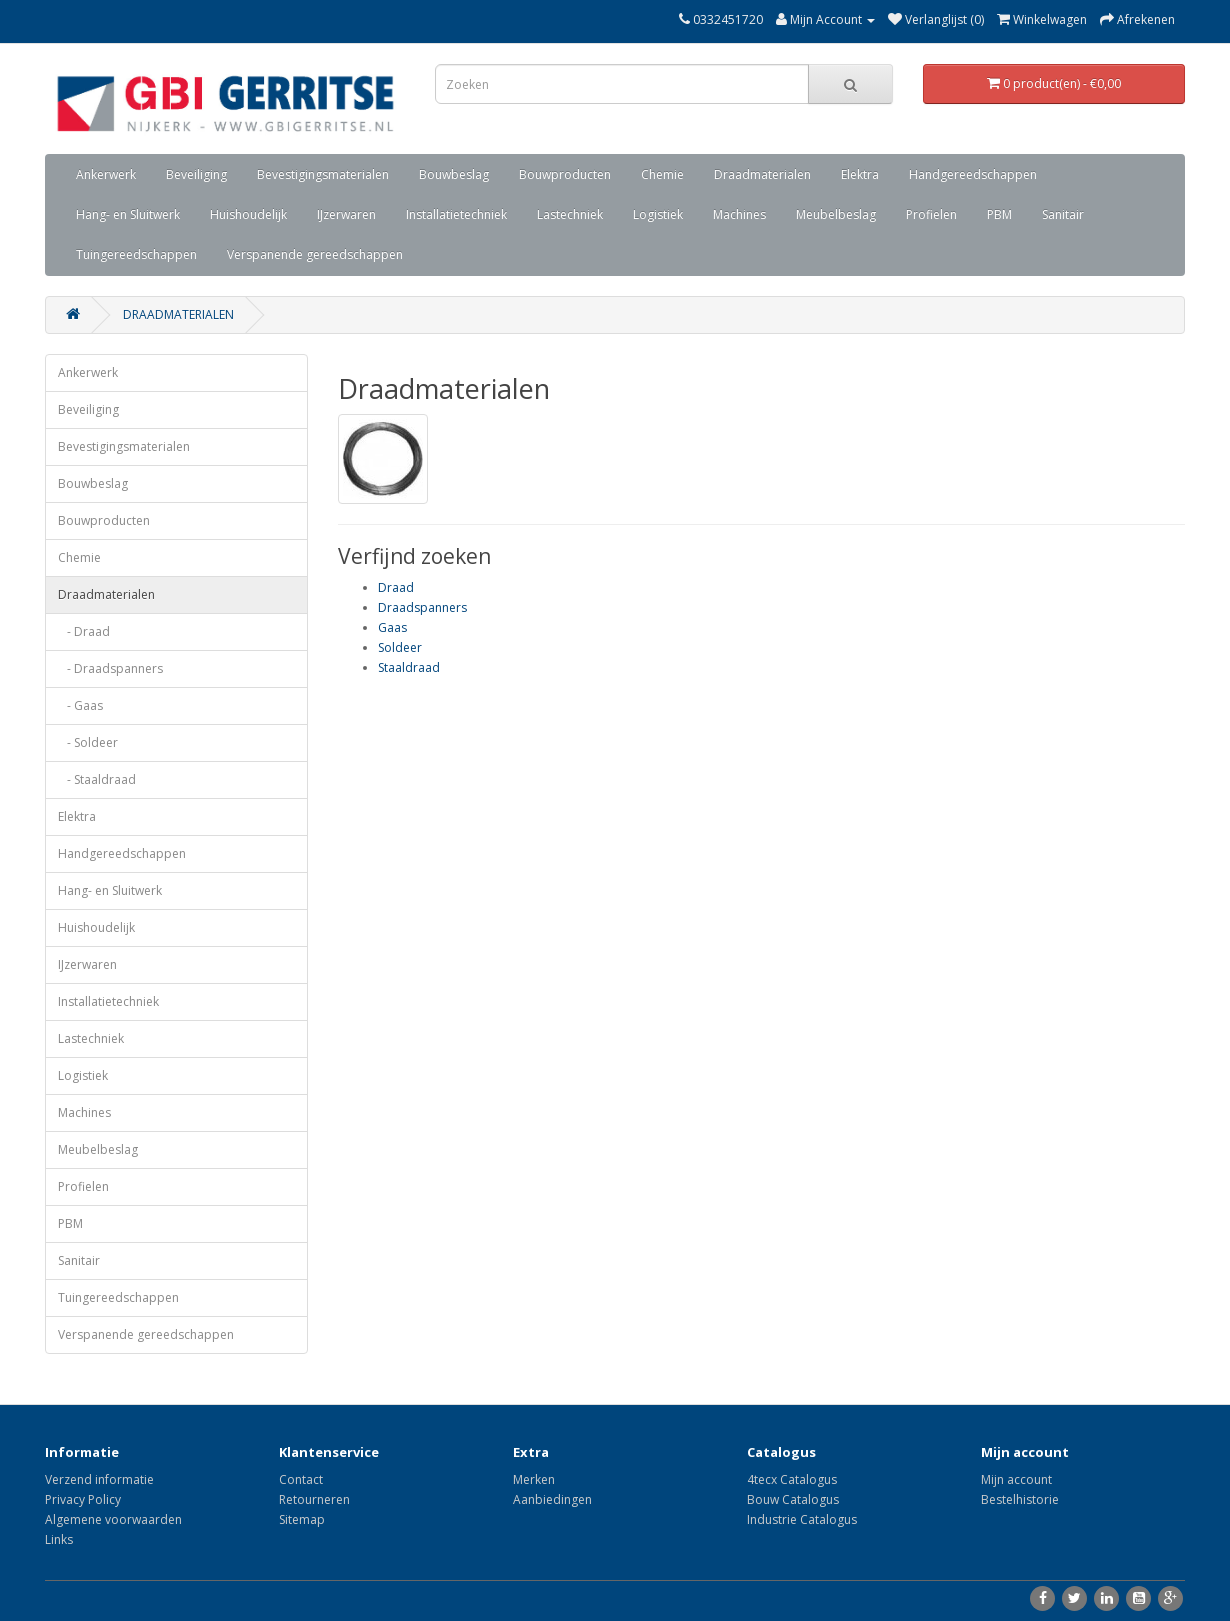  Describe the element at coordinates (762, 174) in the screenshot. I see `Draadmaterialen` at that location.